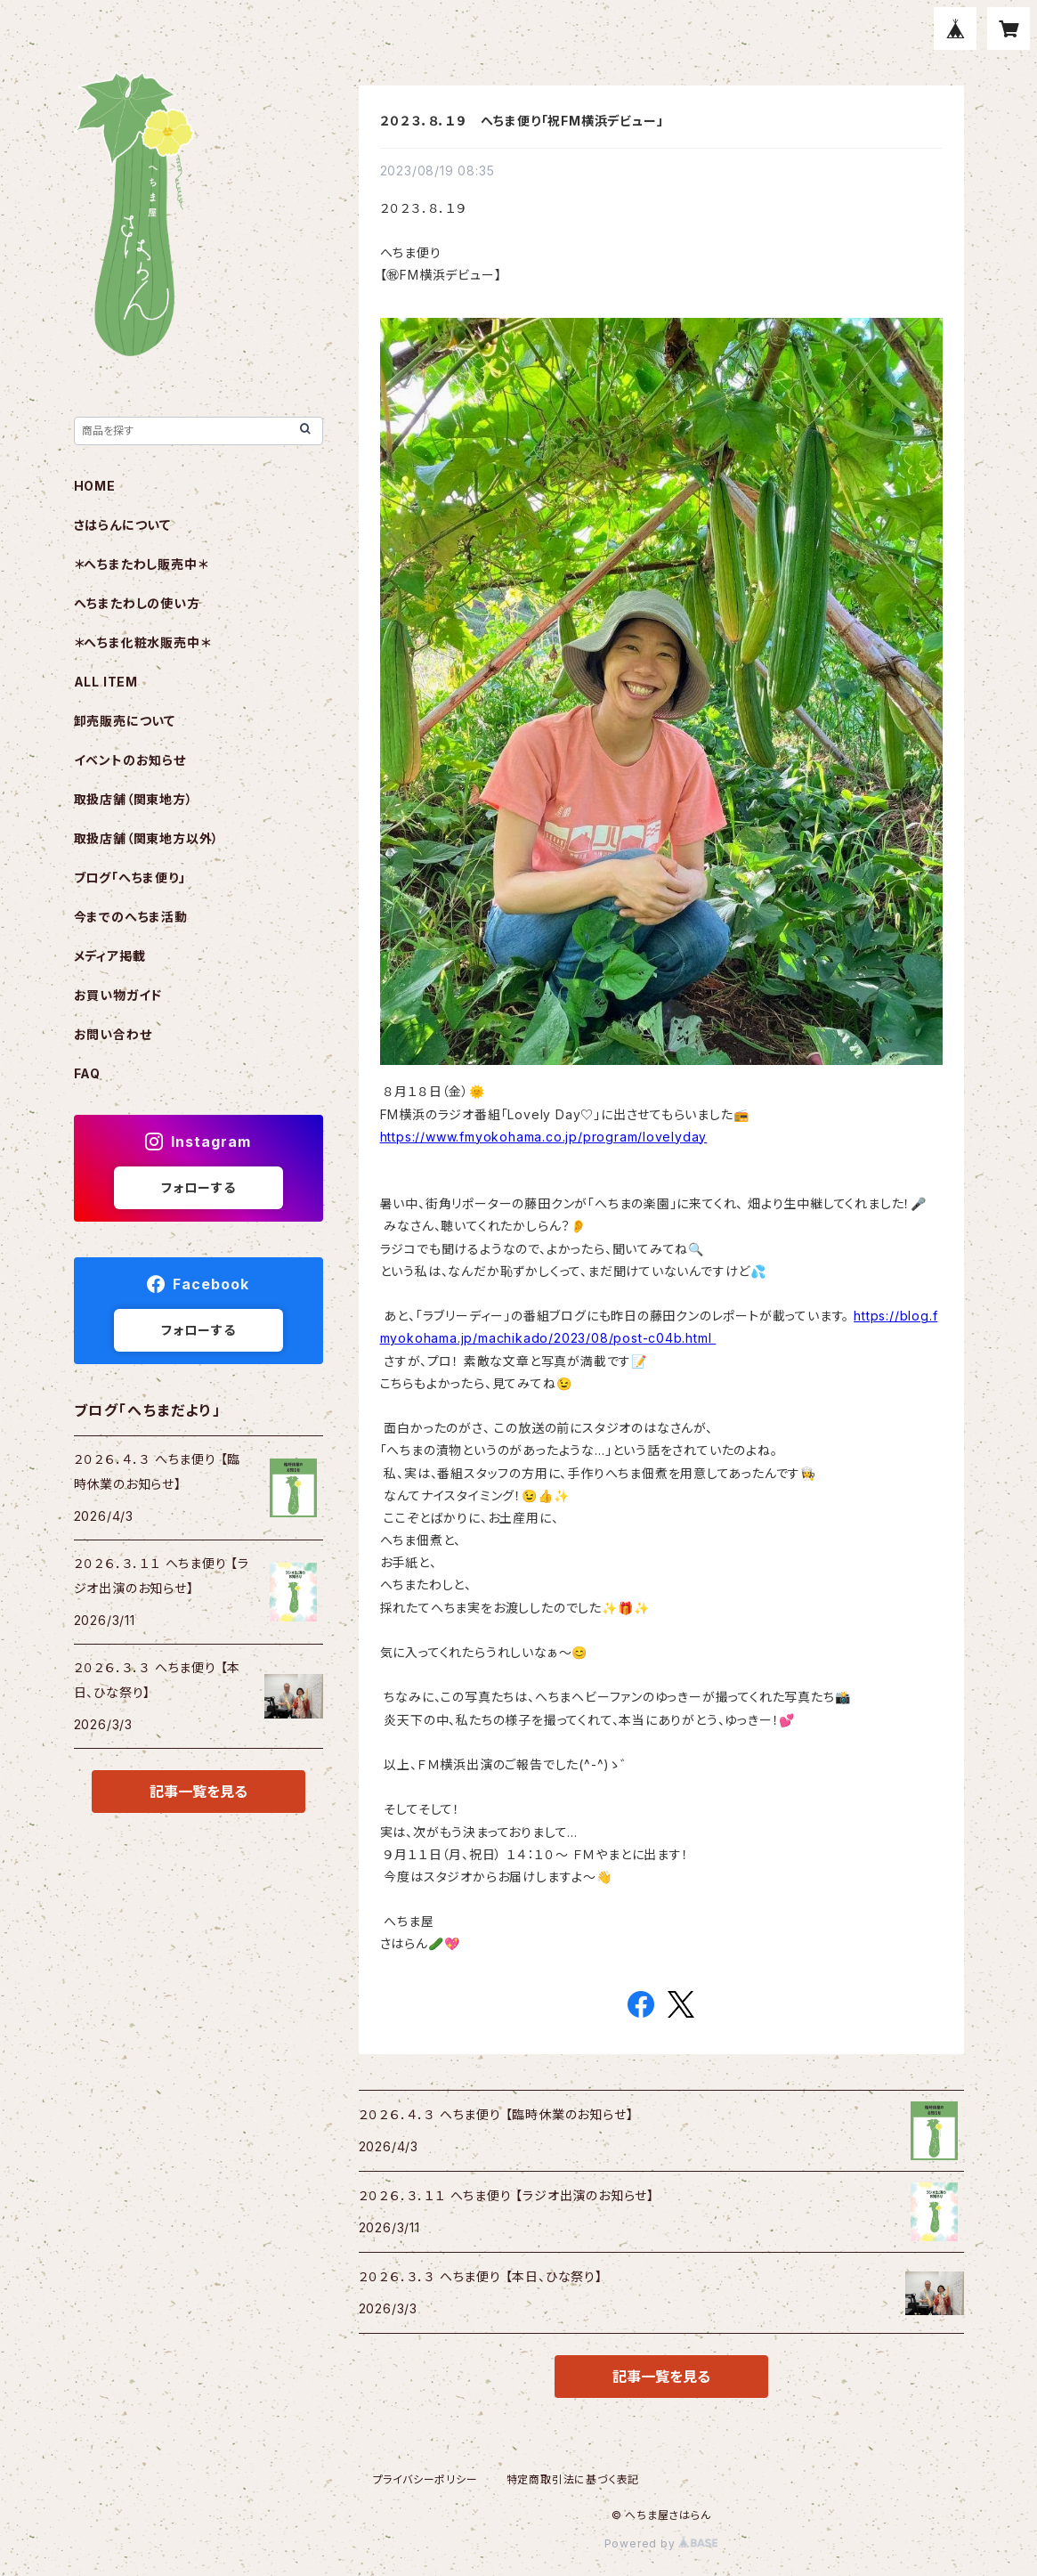 This screenshot has width=1037, height=2576. What do you see at coordinates (110, 955) in the screenshot?
I see `メディア掲載` at bounding box center [110, 955].